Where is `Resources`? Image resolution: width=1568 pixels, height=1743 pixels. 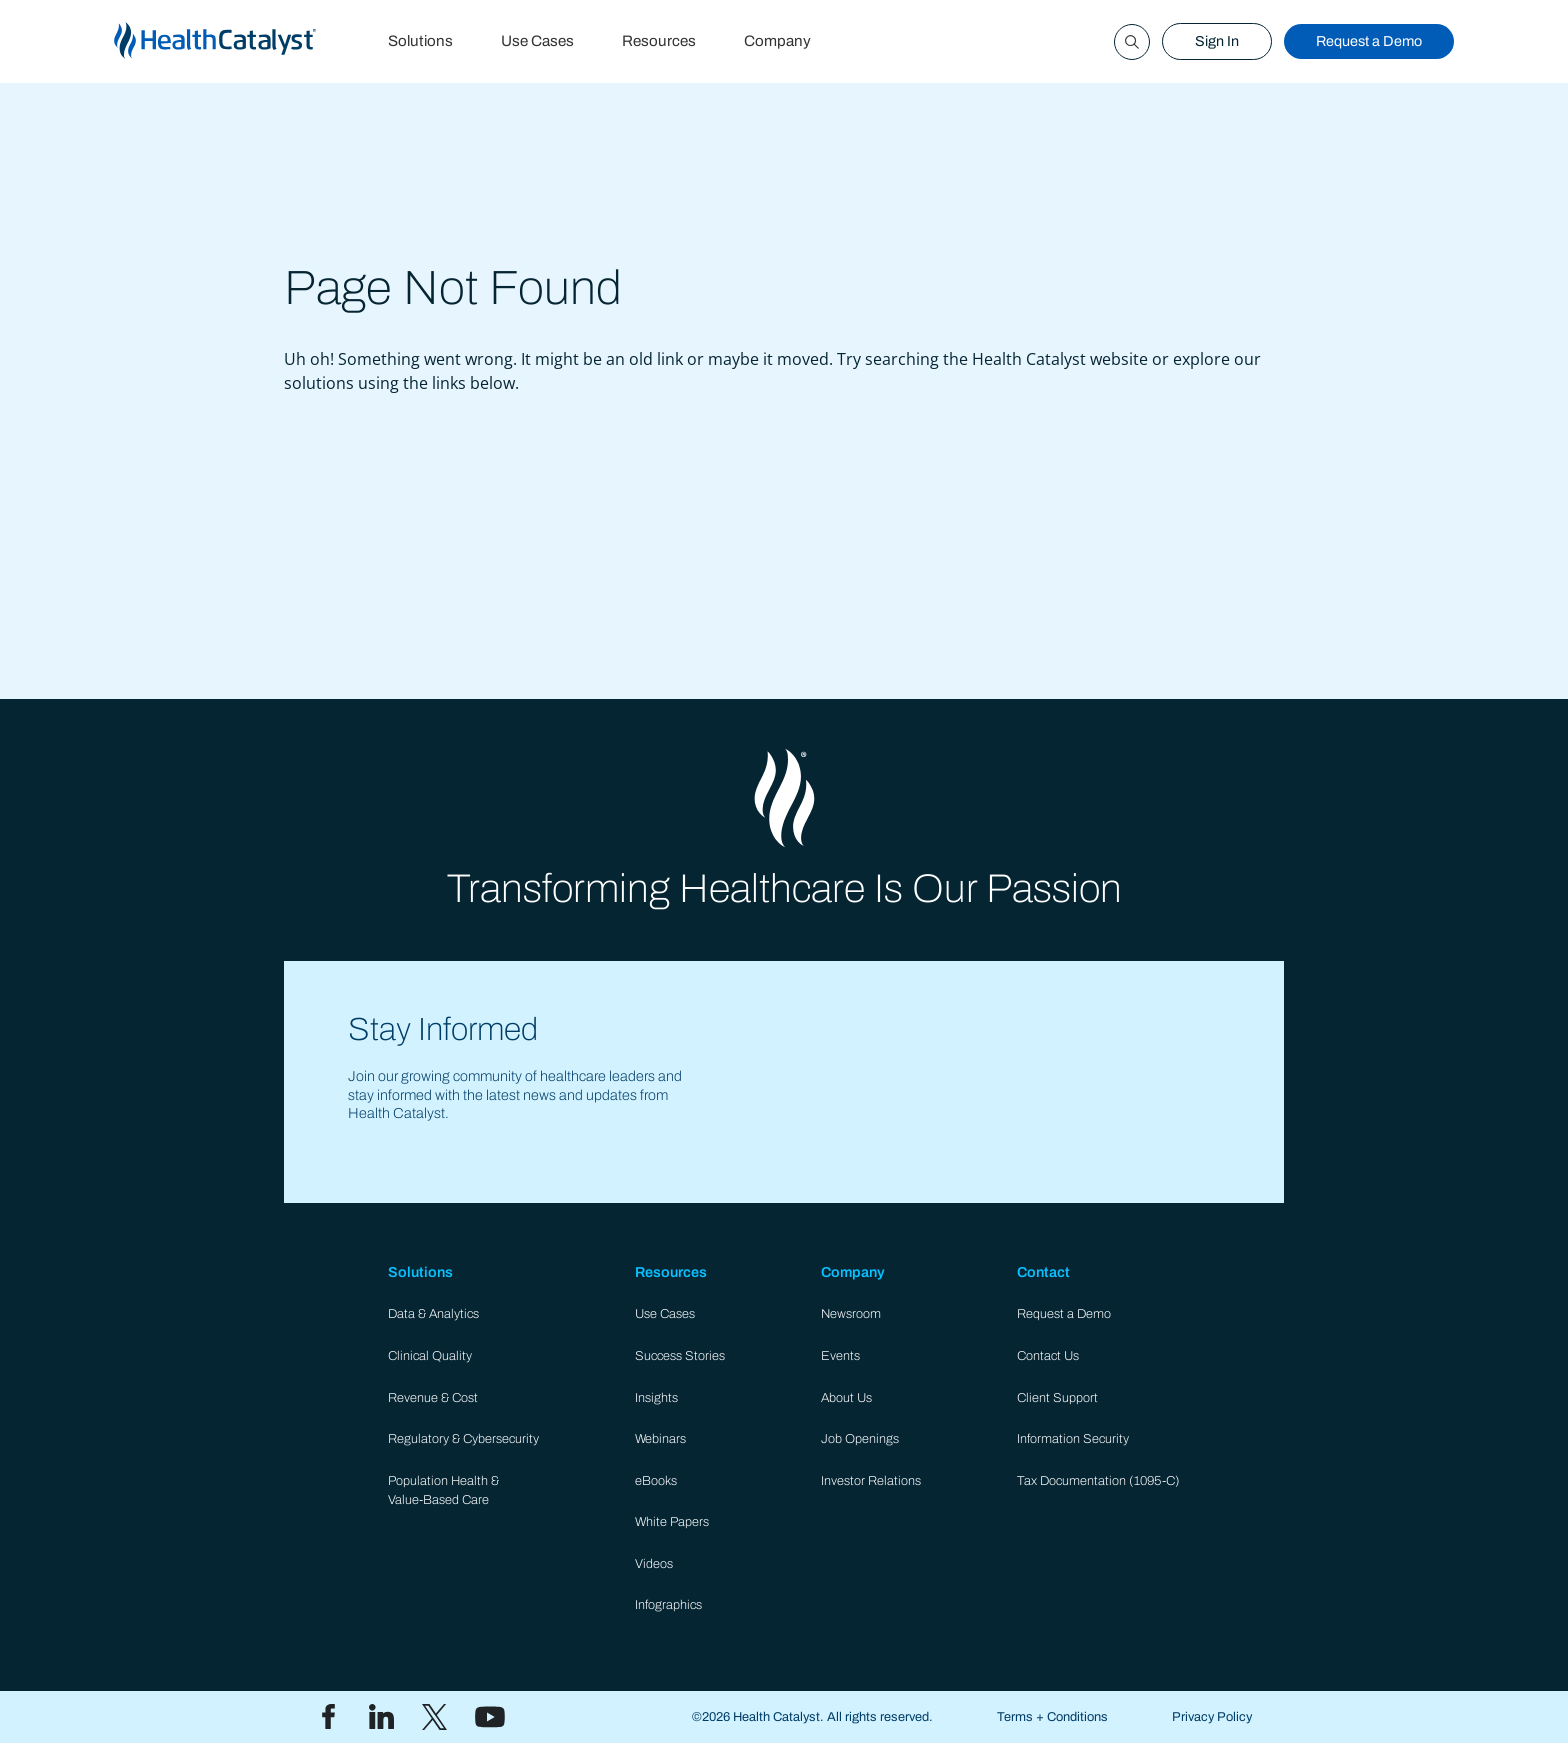 Resources is located at coordinates (659, 41).